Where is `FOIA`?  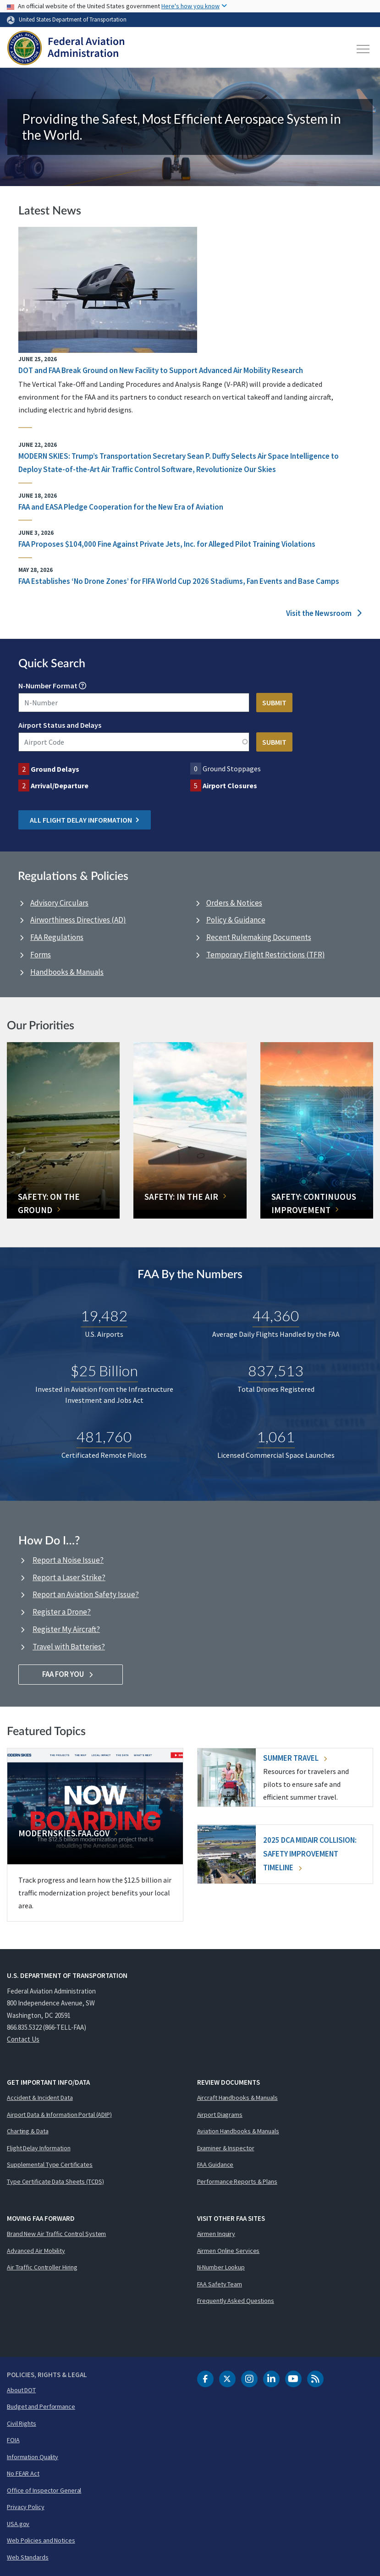 FOIA is located at coordinates (13, 2440).